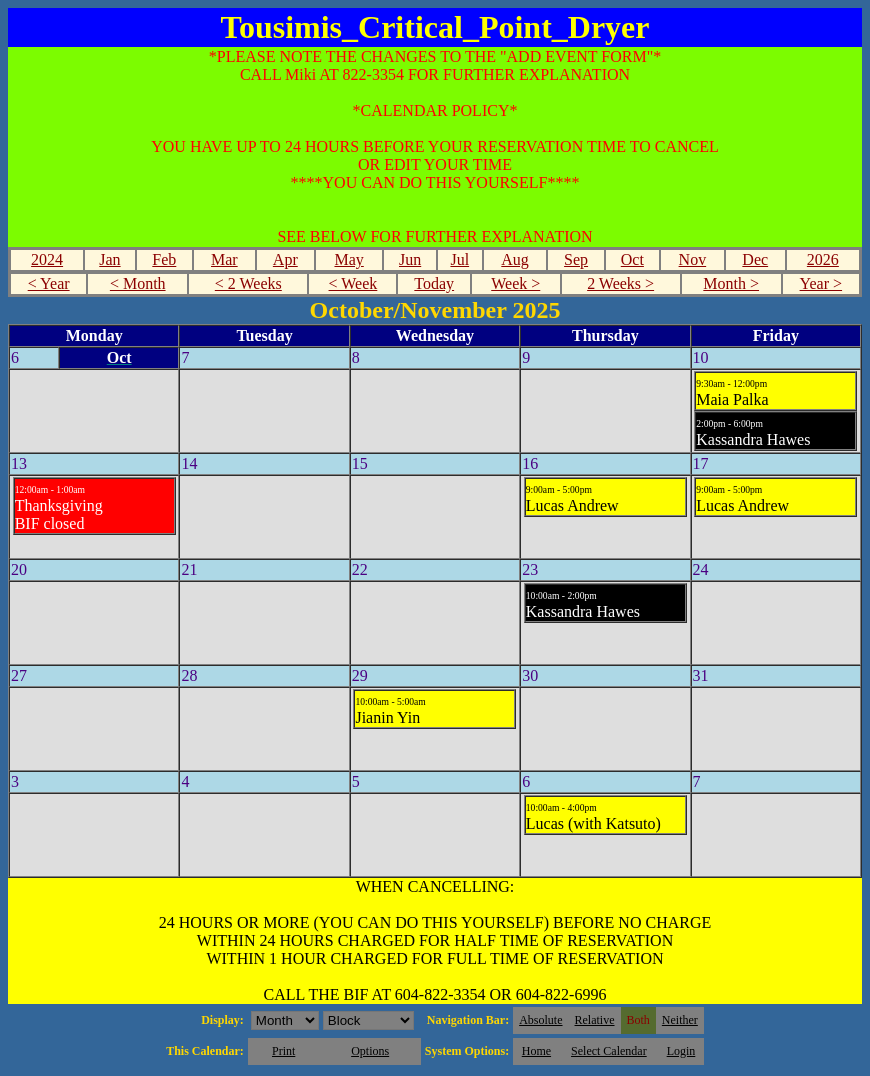 The width and height of the screenshot is (870, 1076). I want to click on 2024, so click(47, 259).